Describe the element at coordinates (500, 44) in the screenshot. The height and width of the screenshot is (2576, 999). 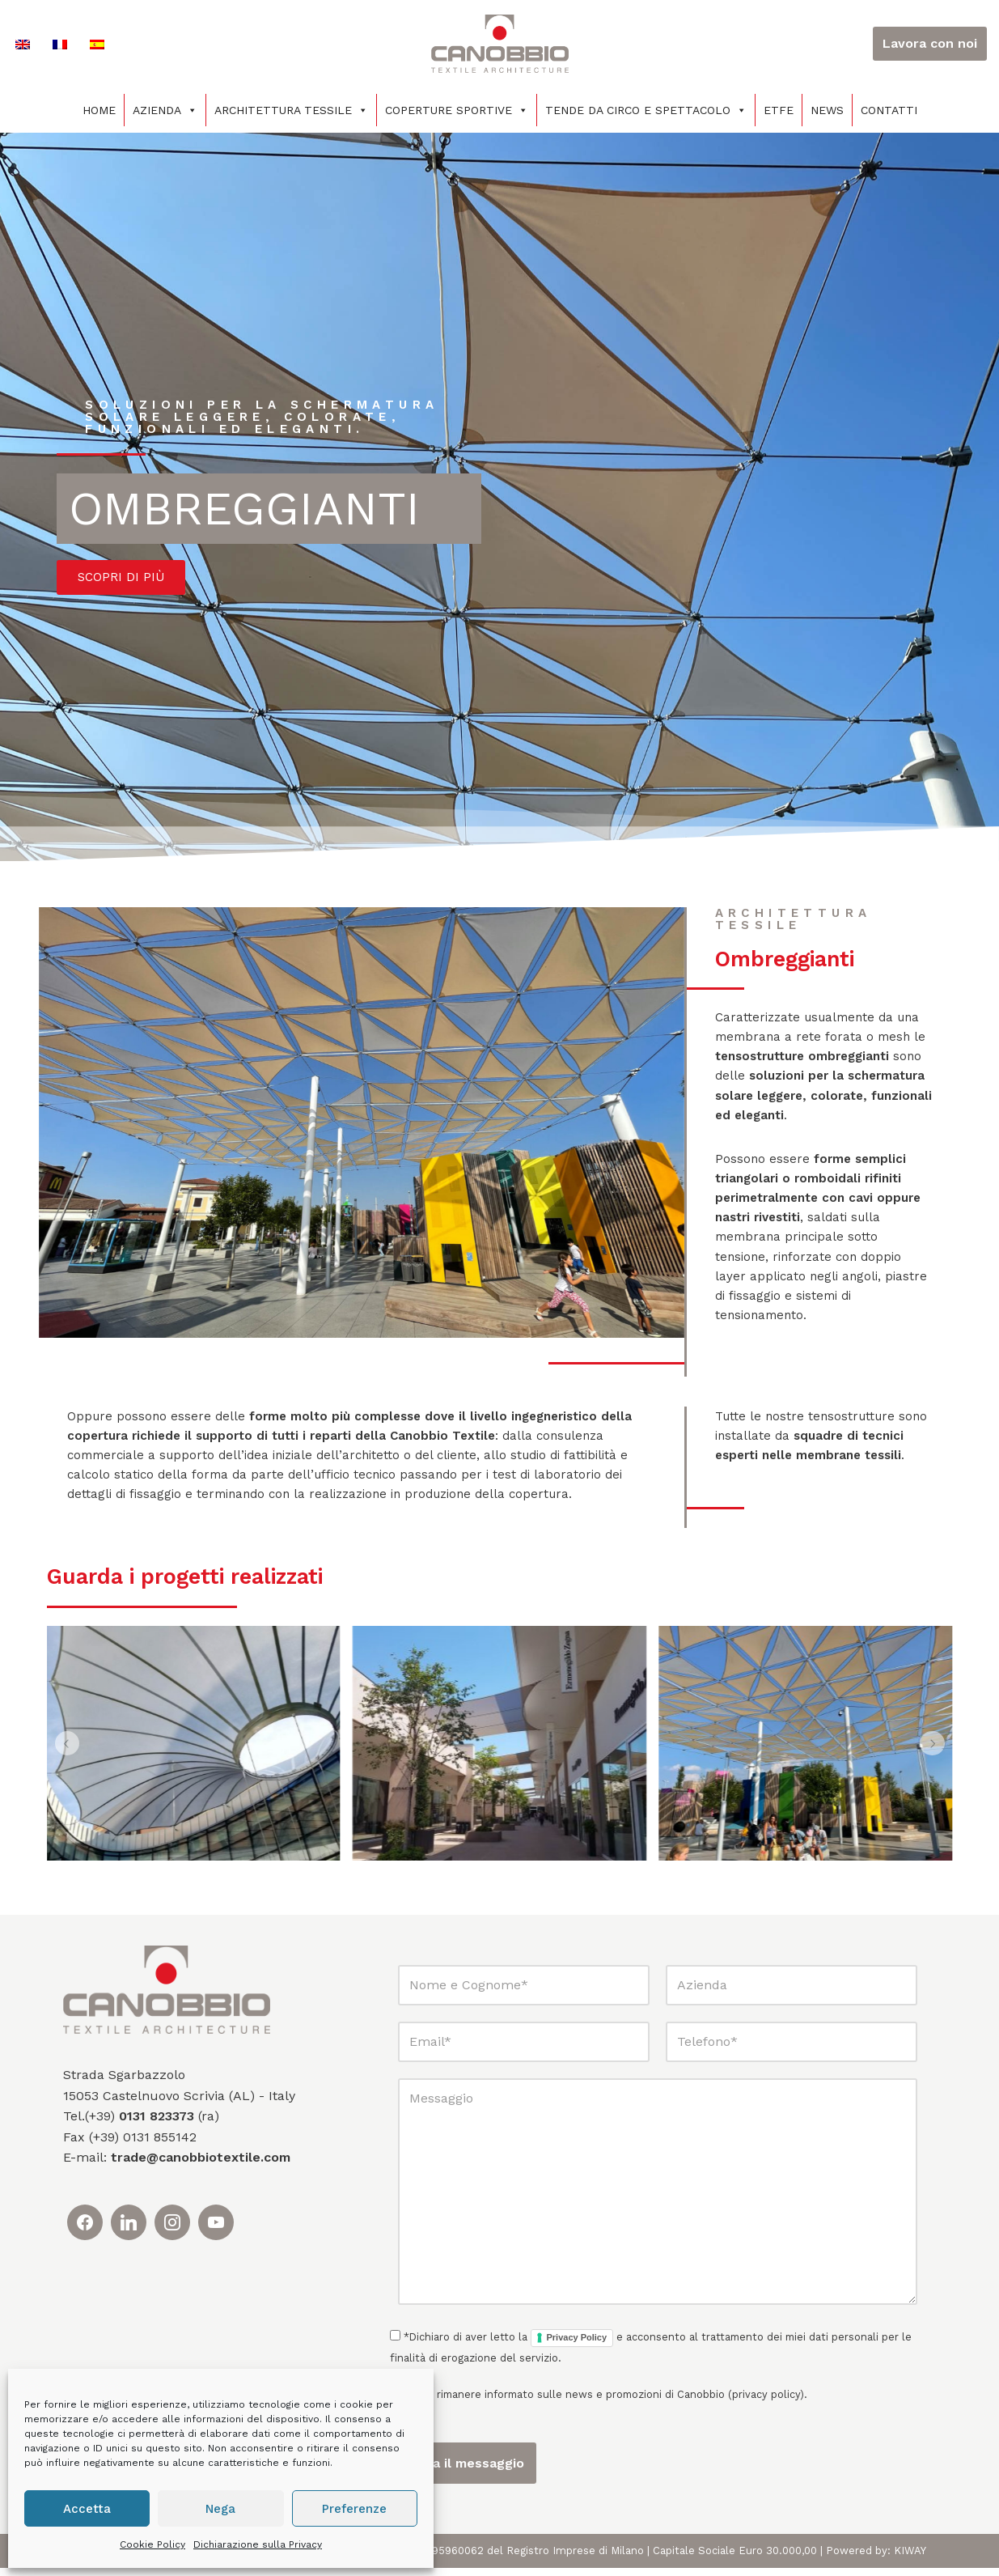
I see `[Canobbio Textile Engineering - Tensostrutture]` at that location.